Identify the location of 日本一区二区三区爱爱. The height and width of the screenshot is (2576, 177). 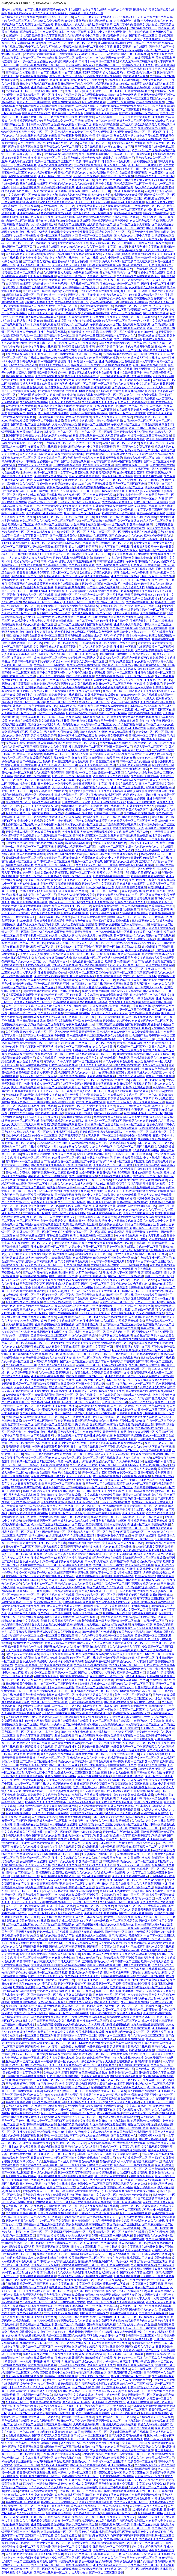
(154, 2228).